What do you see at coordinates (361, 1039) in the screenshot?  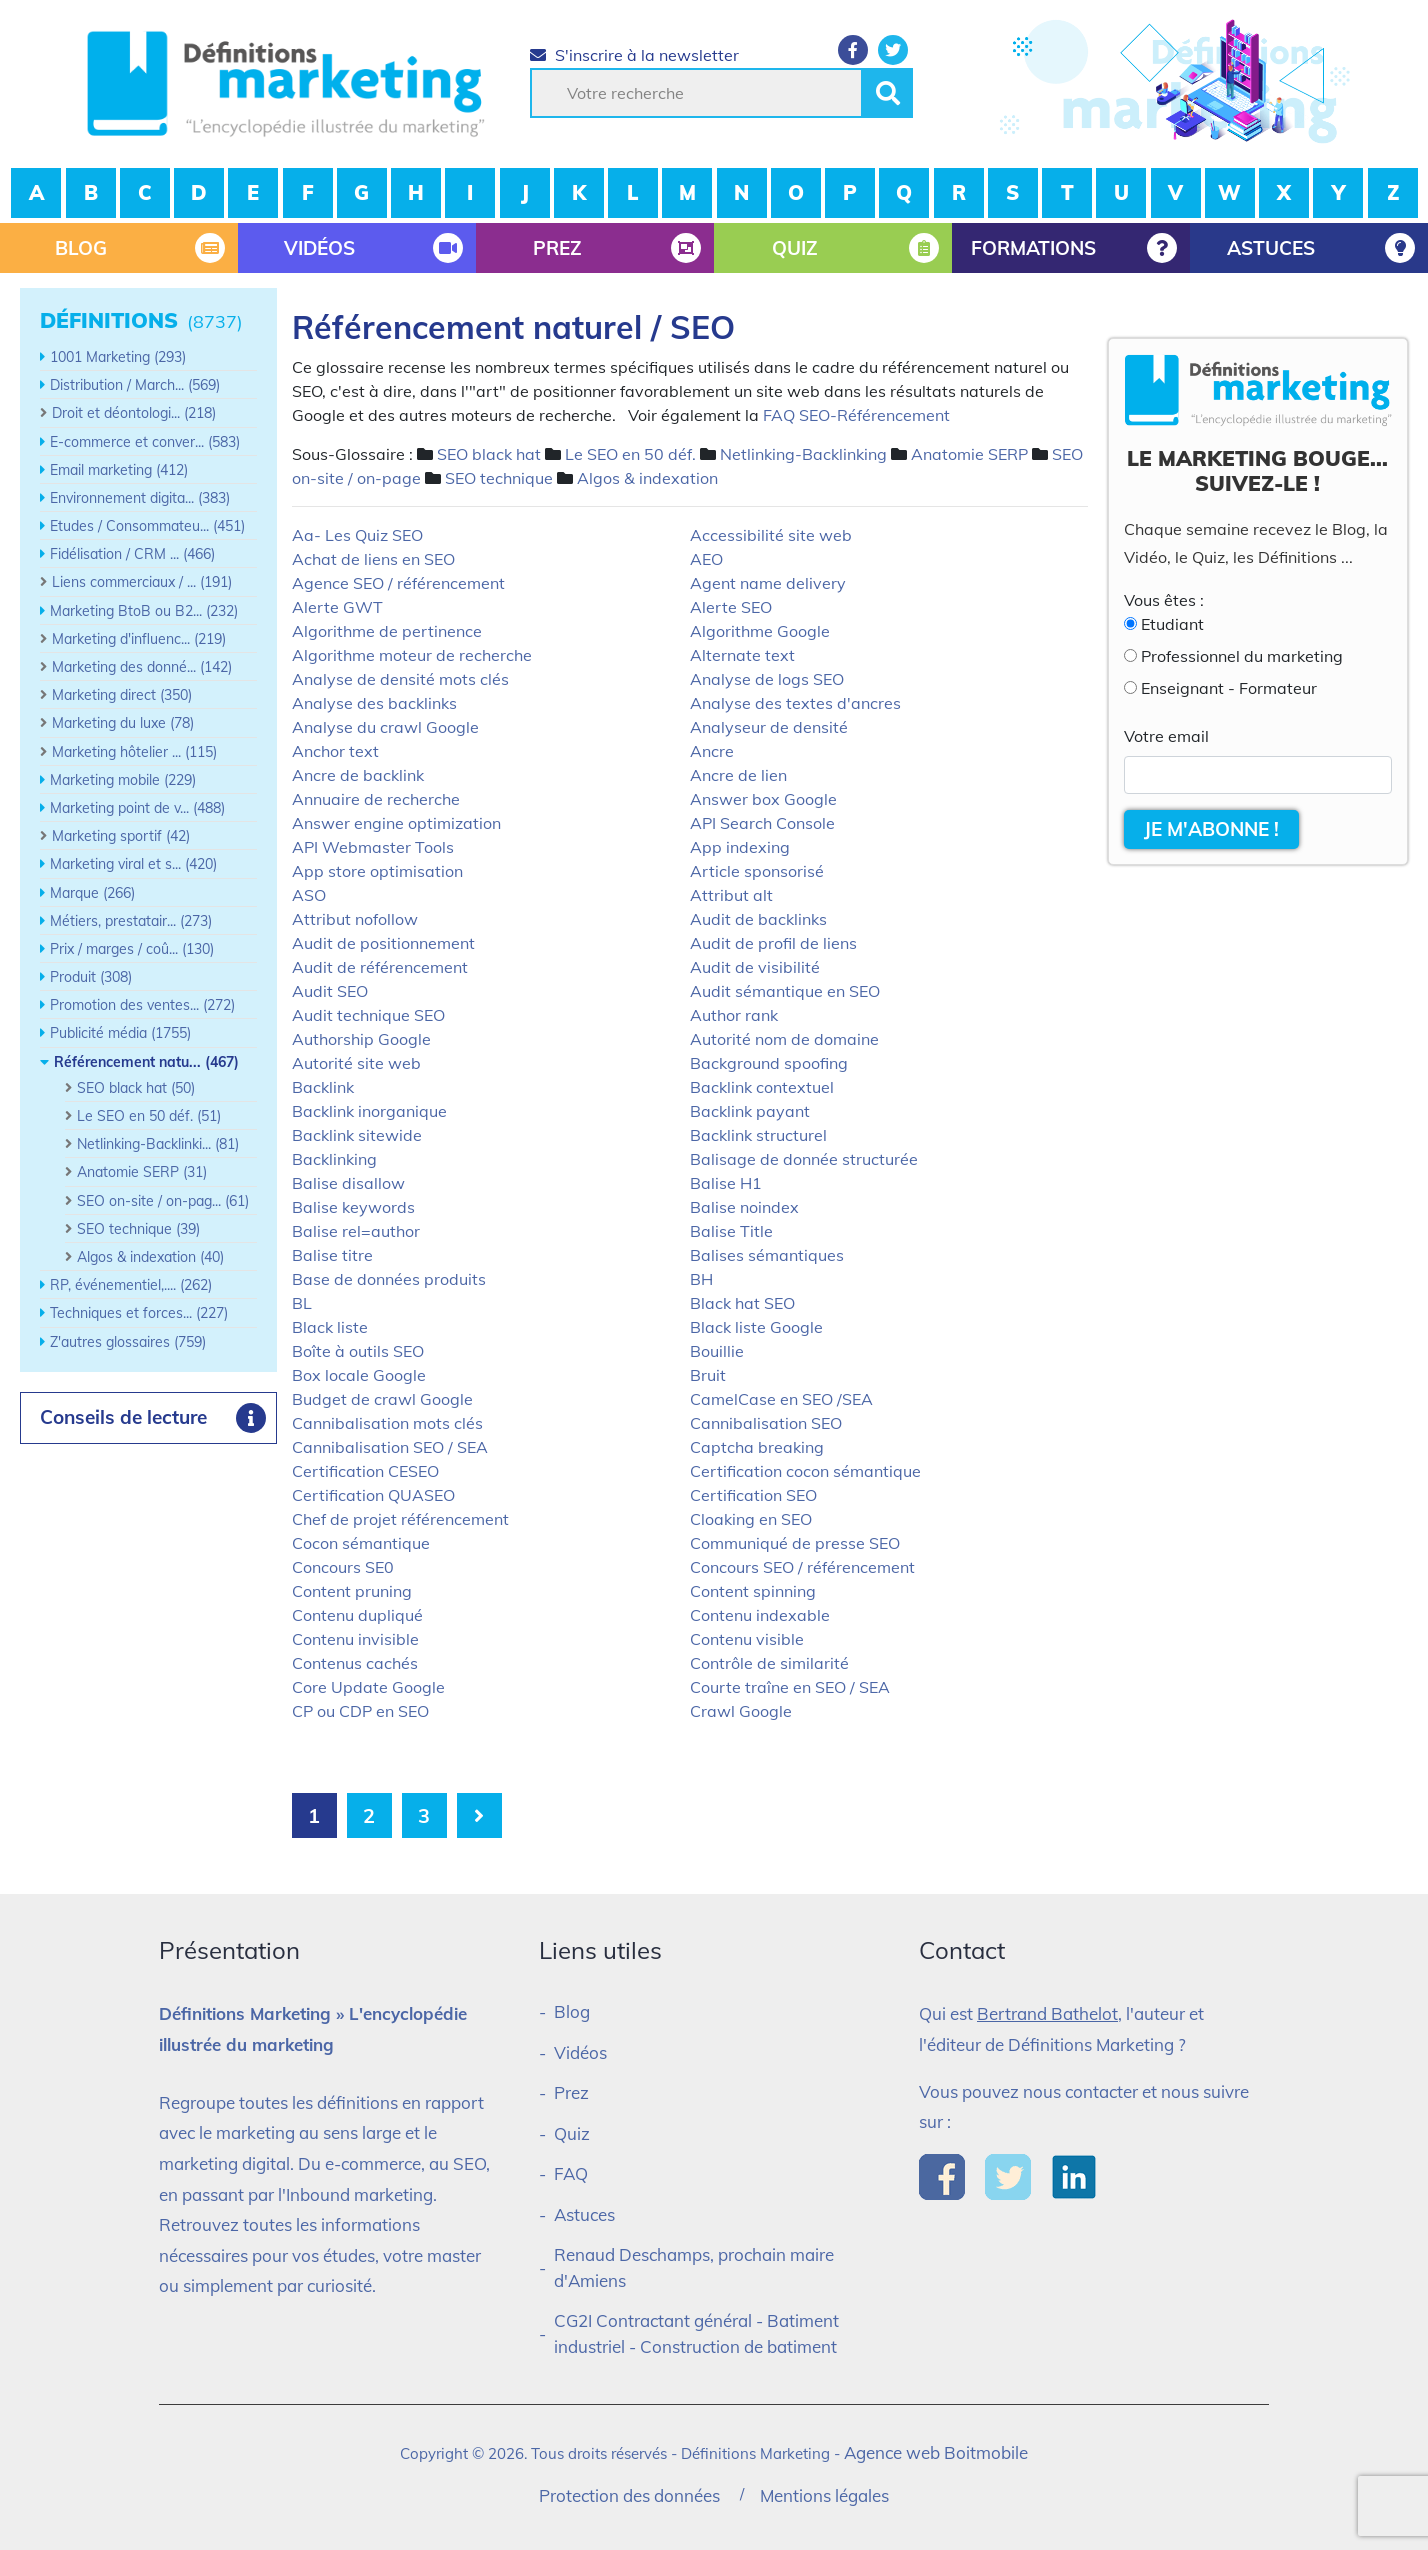 I see `Authorship Google` at bounding box center [361, 1039].